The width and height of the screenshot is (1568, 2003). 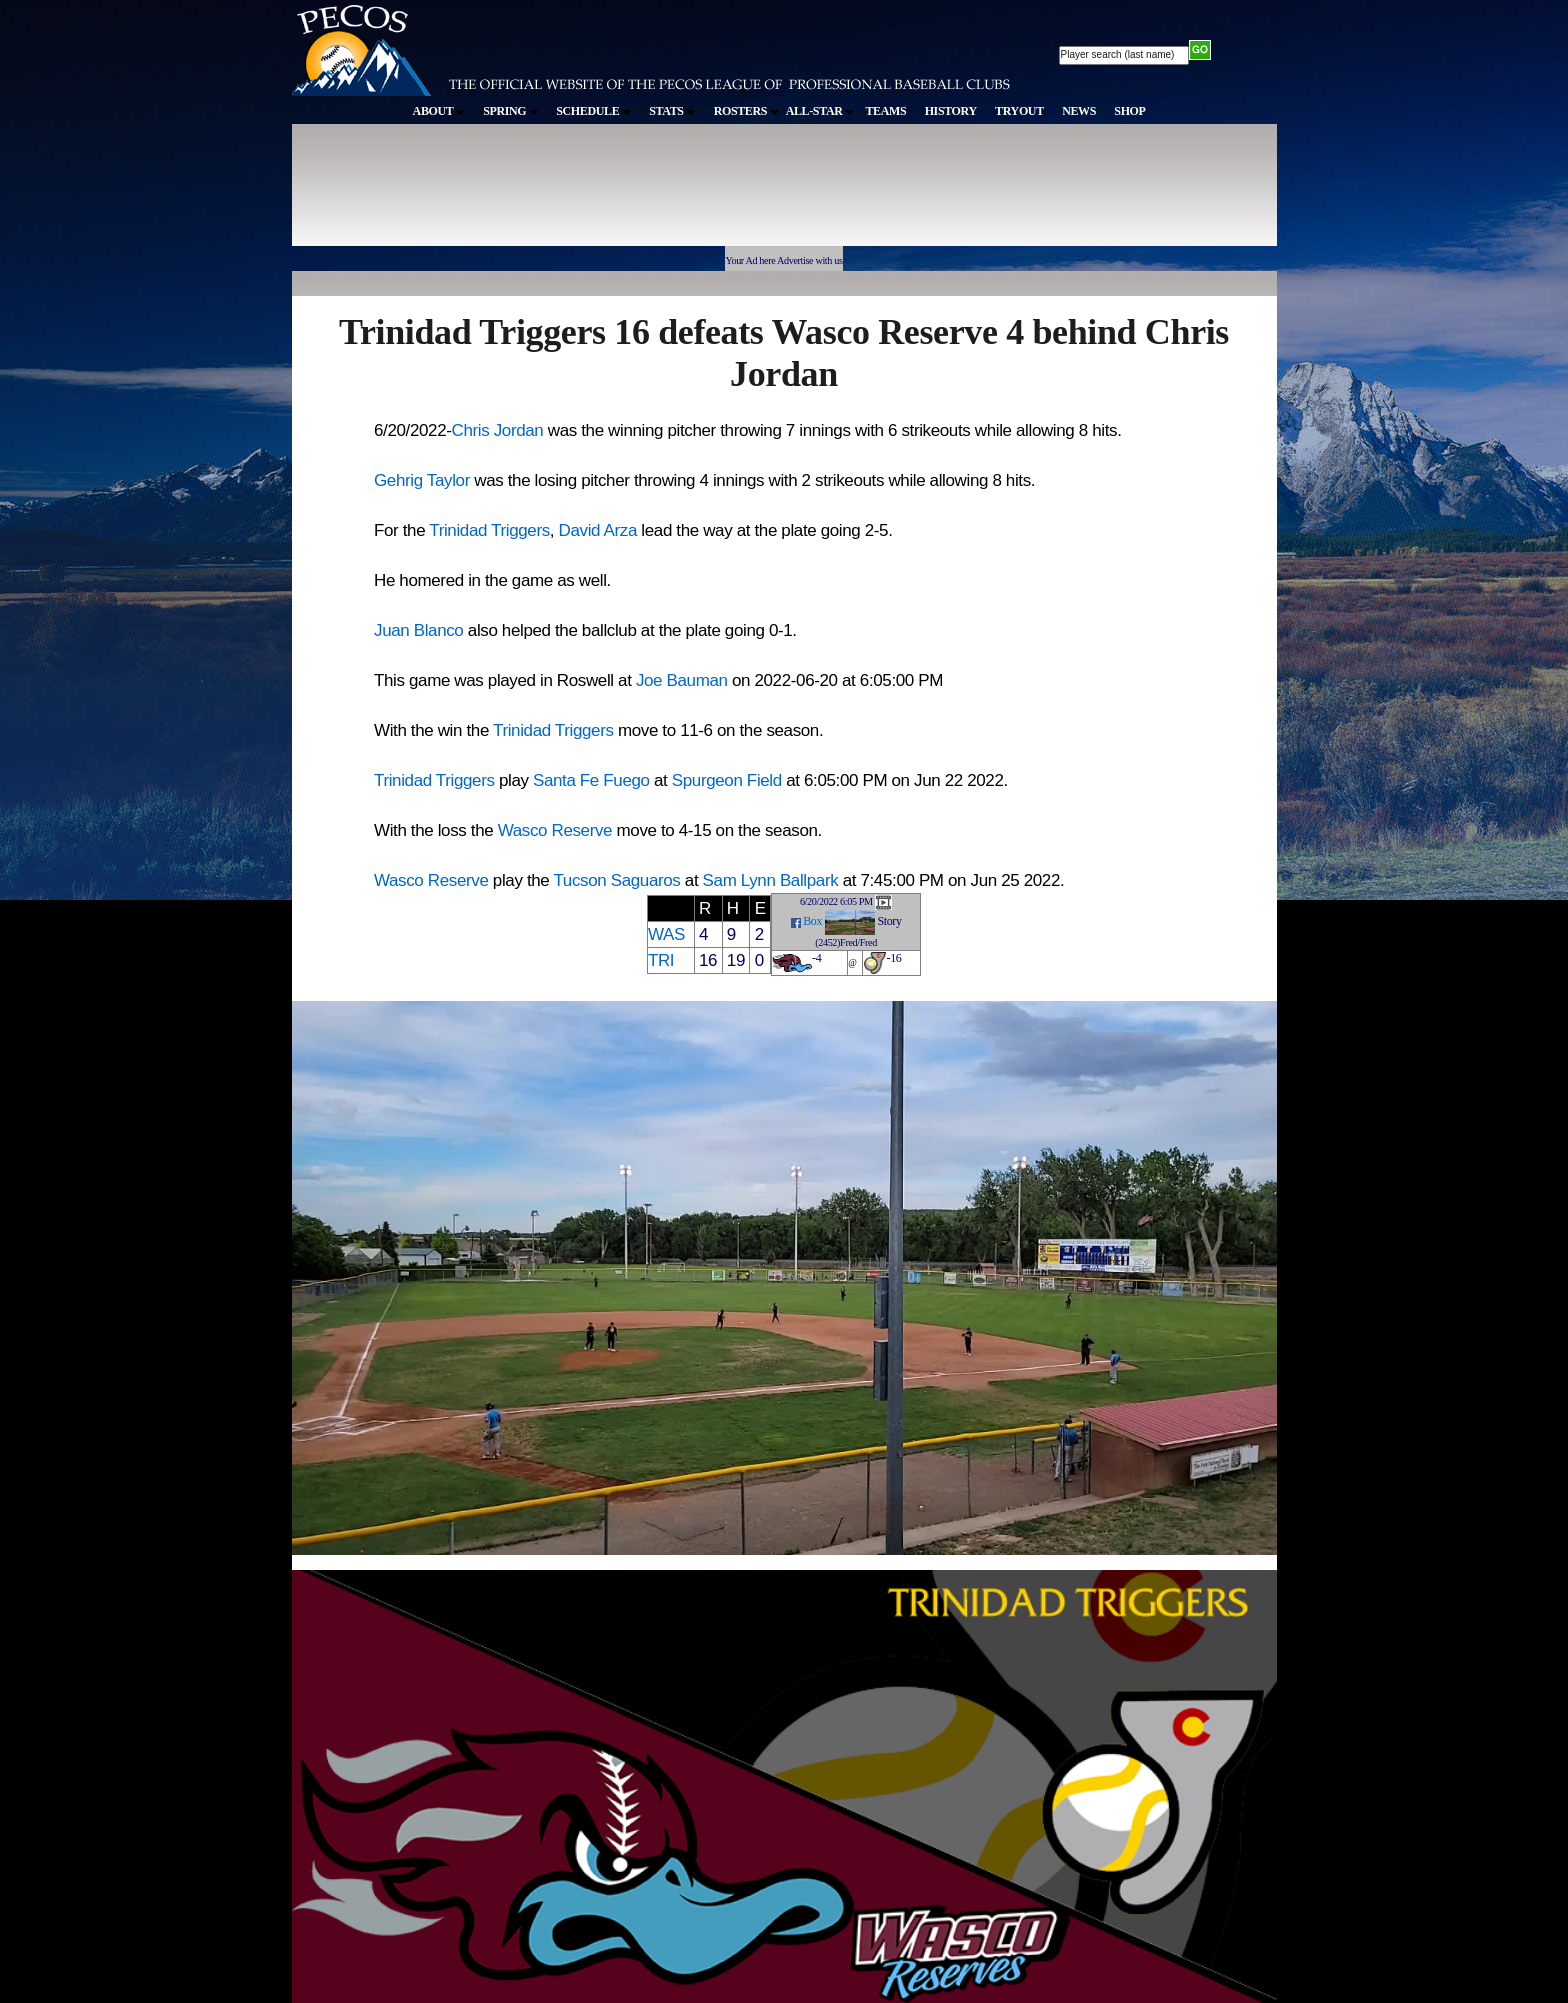 What do you see at coordinates (439, 111) in the screenshot?
I see `ABOUT` at bounding box center [439, 111].